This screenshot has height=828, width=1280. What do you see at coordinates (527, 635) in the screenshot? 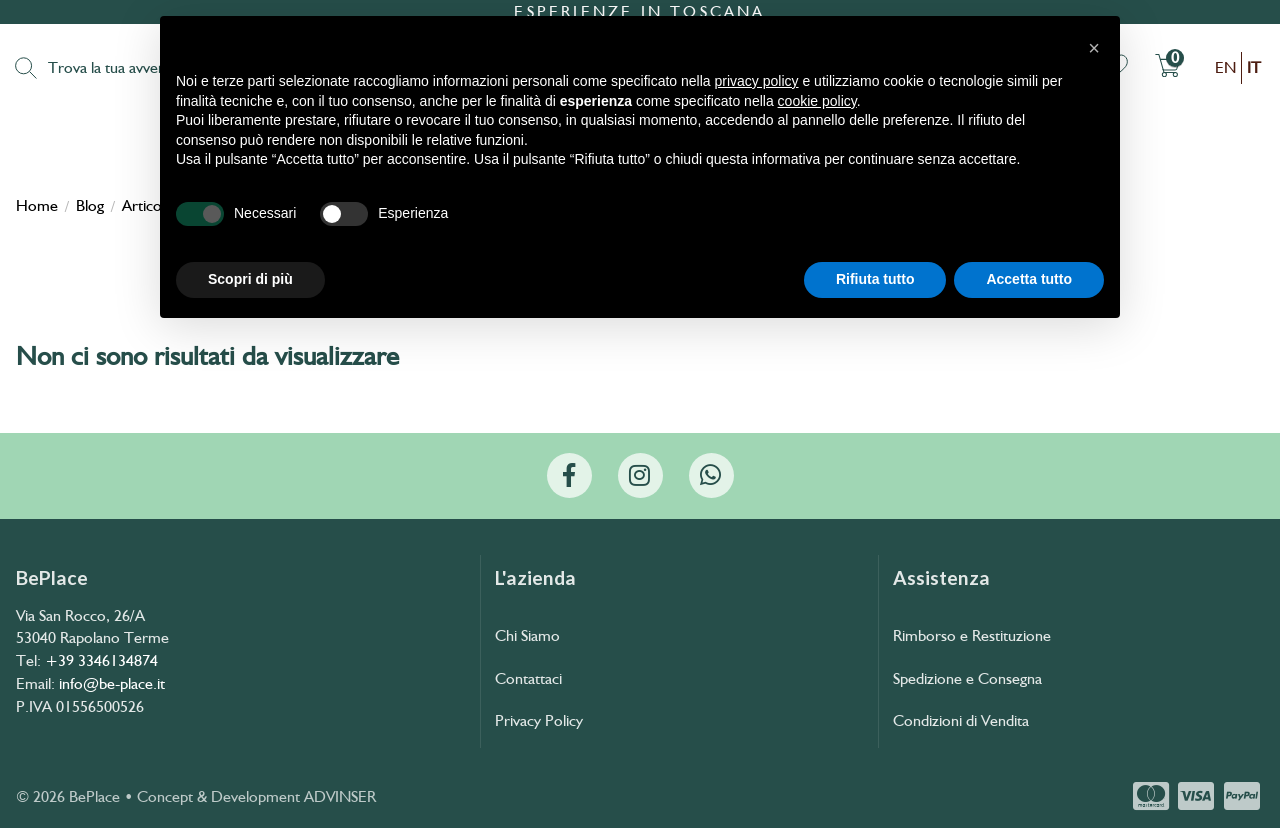
I see `Chi Siamo` at bounding box center [527, 635].